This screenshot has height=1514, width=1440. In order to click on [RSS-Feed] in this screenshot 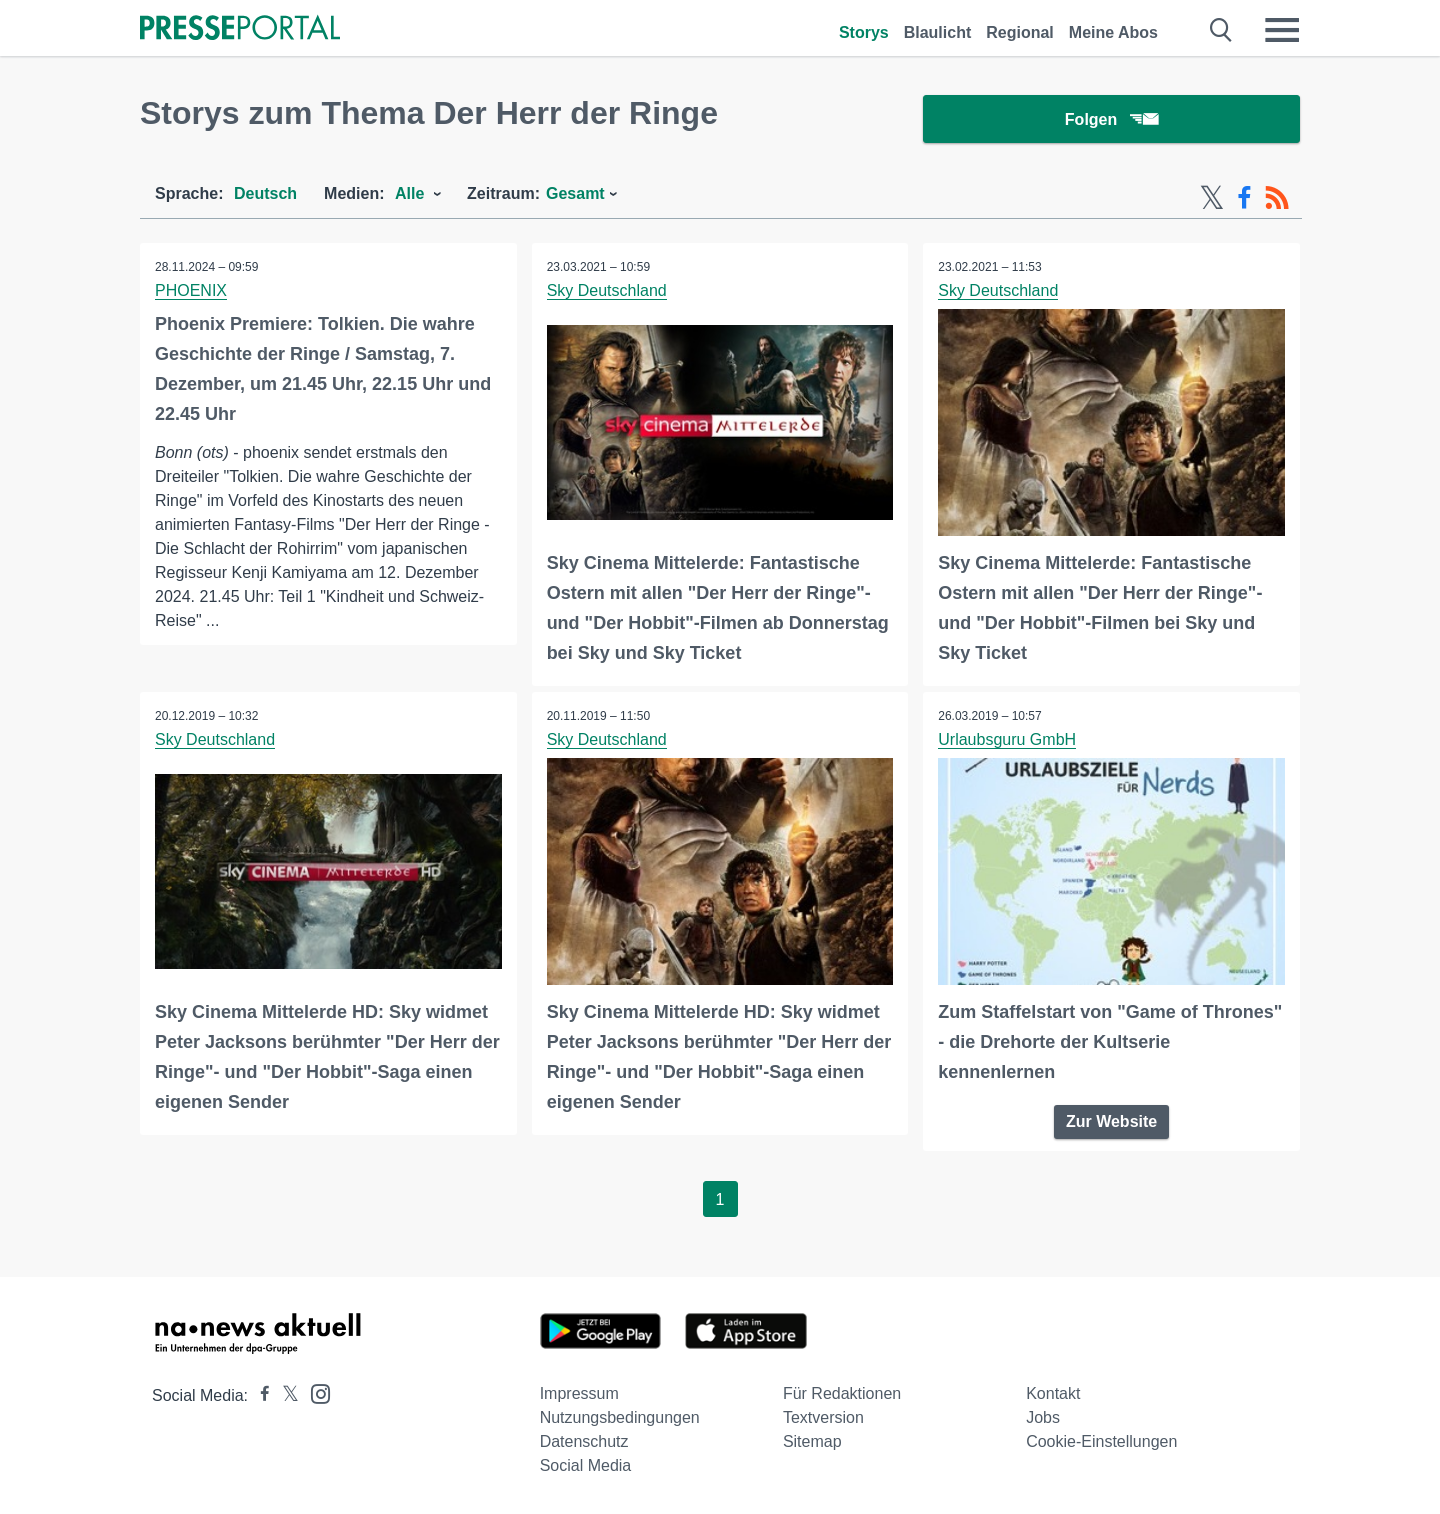, I will do `click(1277, 198)`.